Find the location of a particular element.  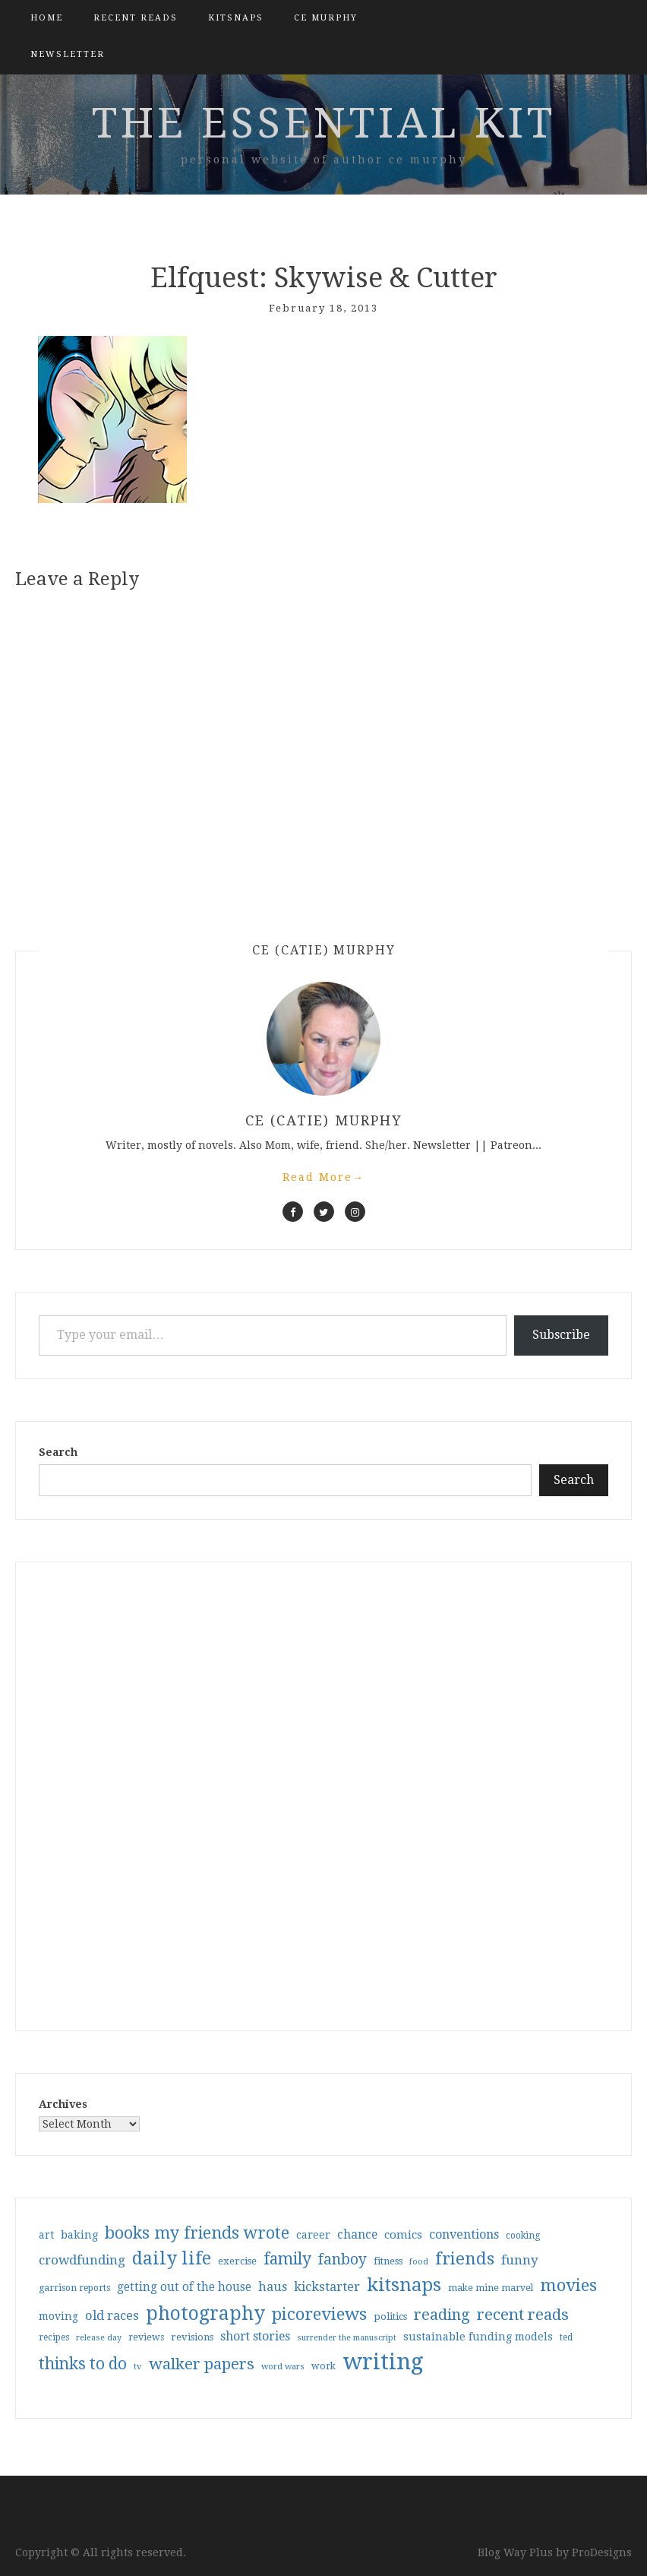

chance [chance (52 items)] is located at coordinates (357, 2235).